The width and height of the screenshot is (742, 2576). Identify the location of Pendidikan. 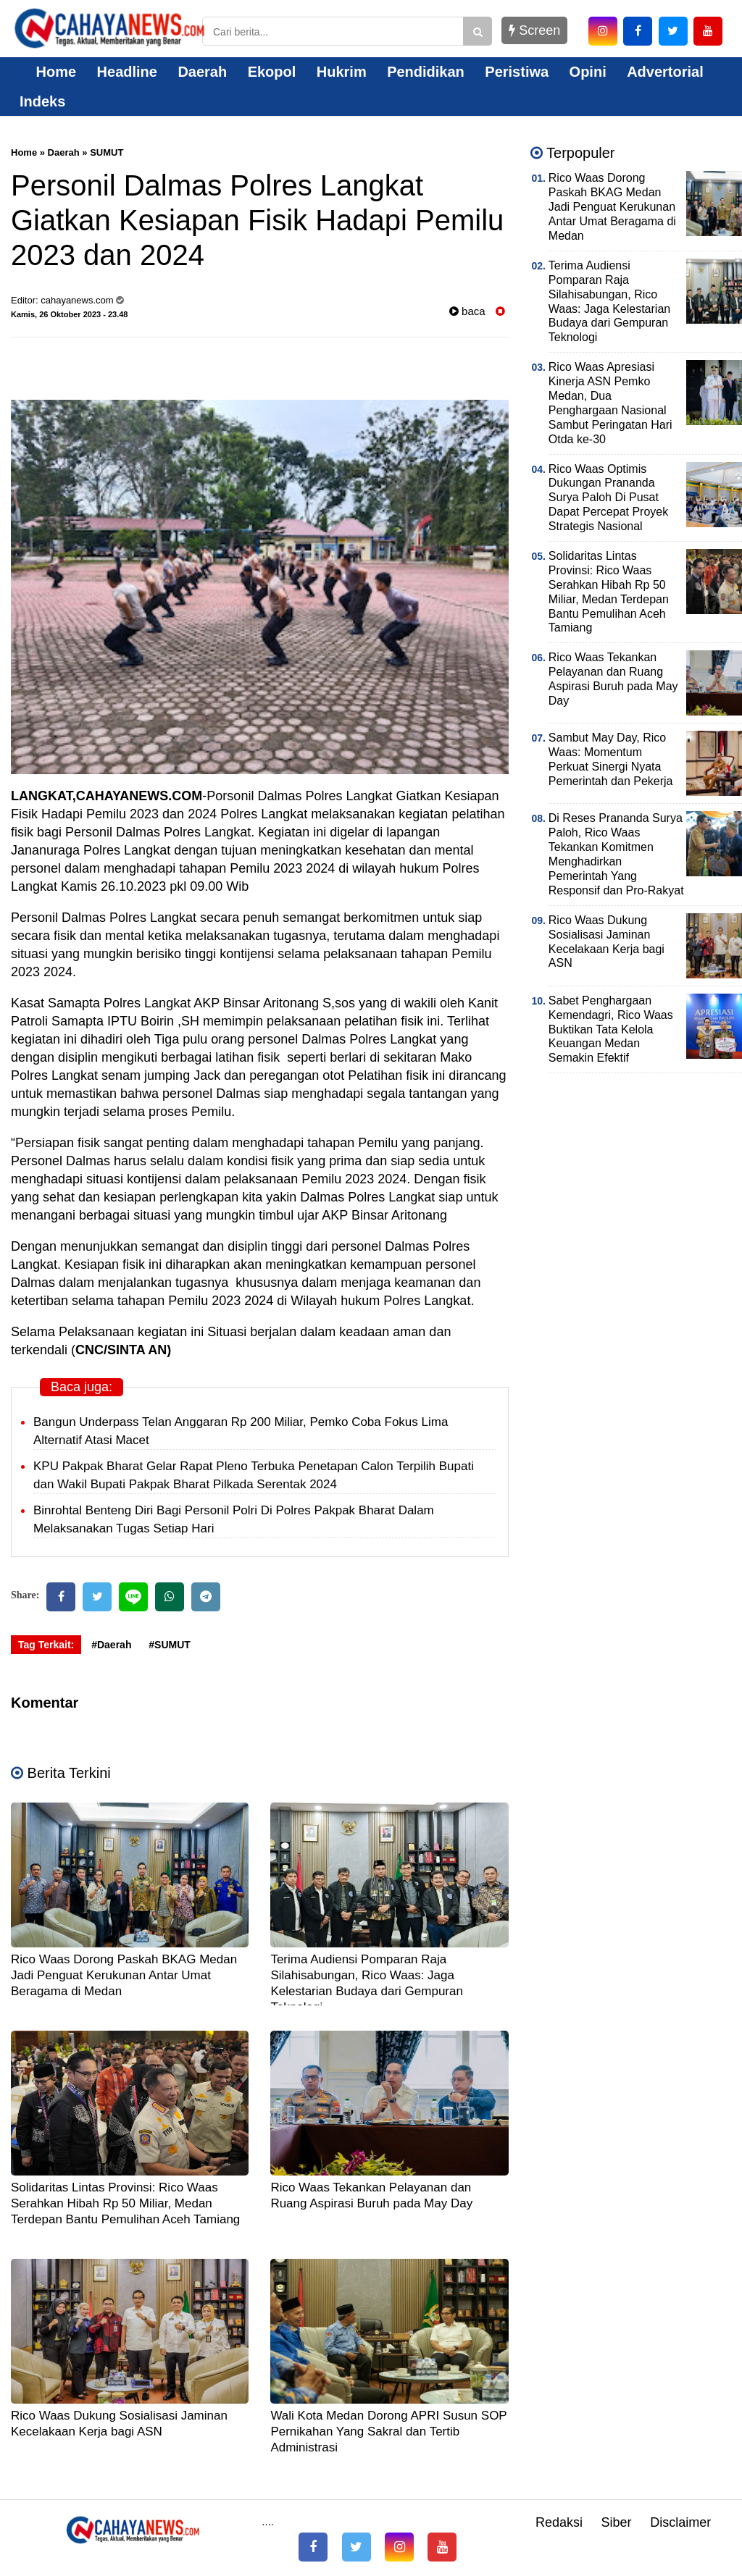
(425, 72).